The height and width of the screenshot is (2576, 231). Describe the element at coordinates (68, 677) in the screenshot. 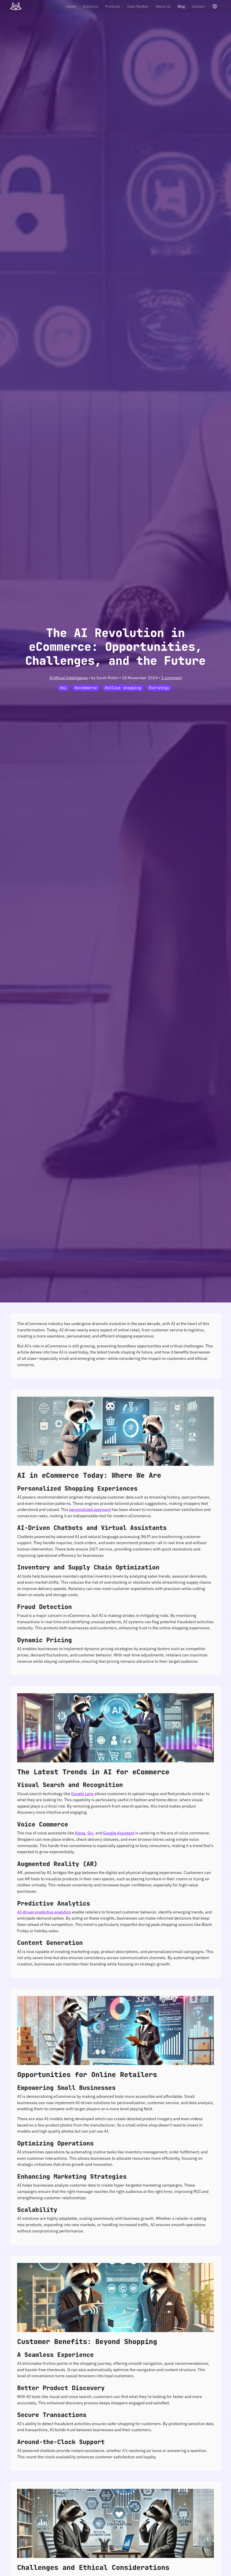

I see `Artificial Intelligence` at that location.